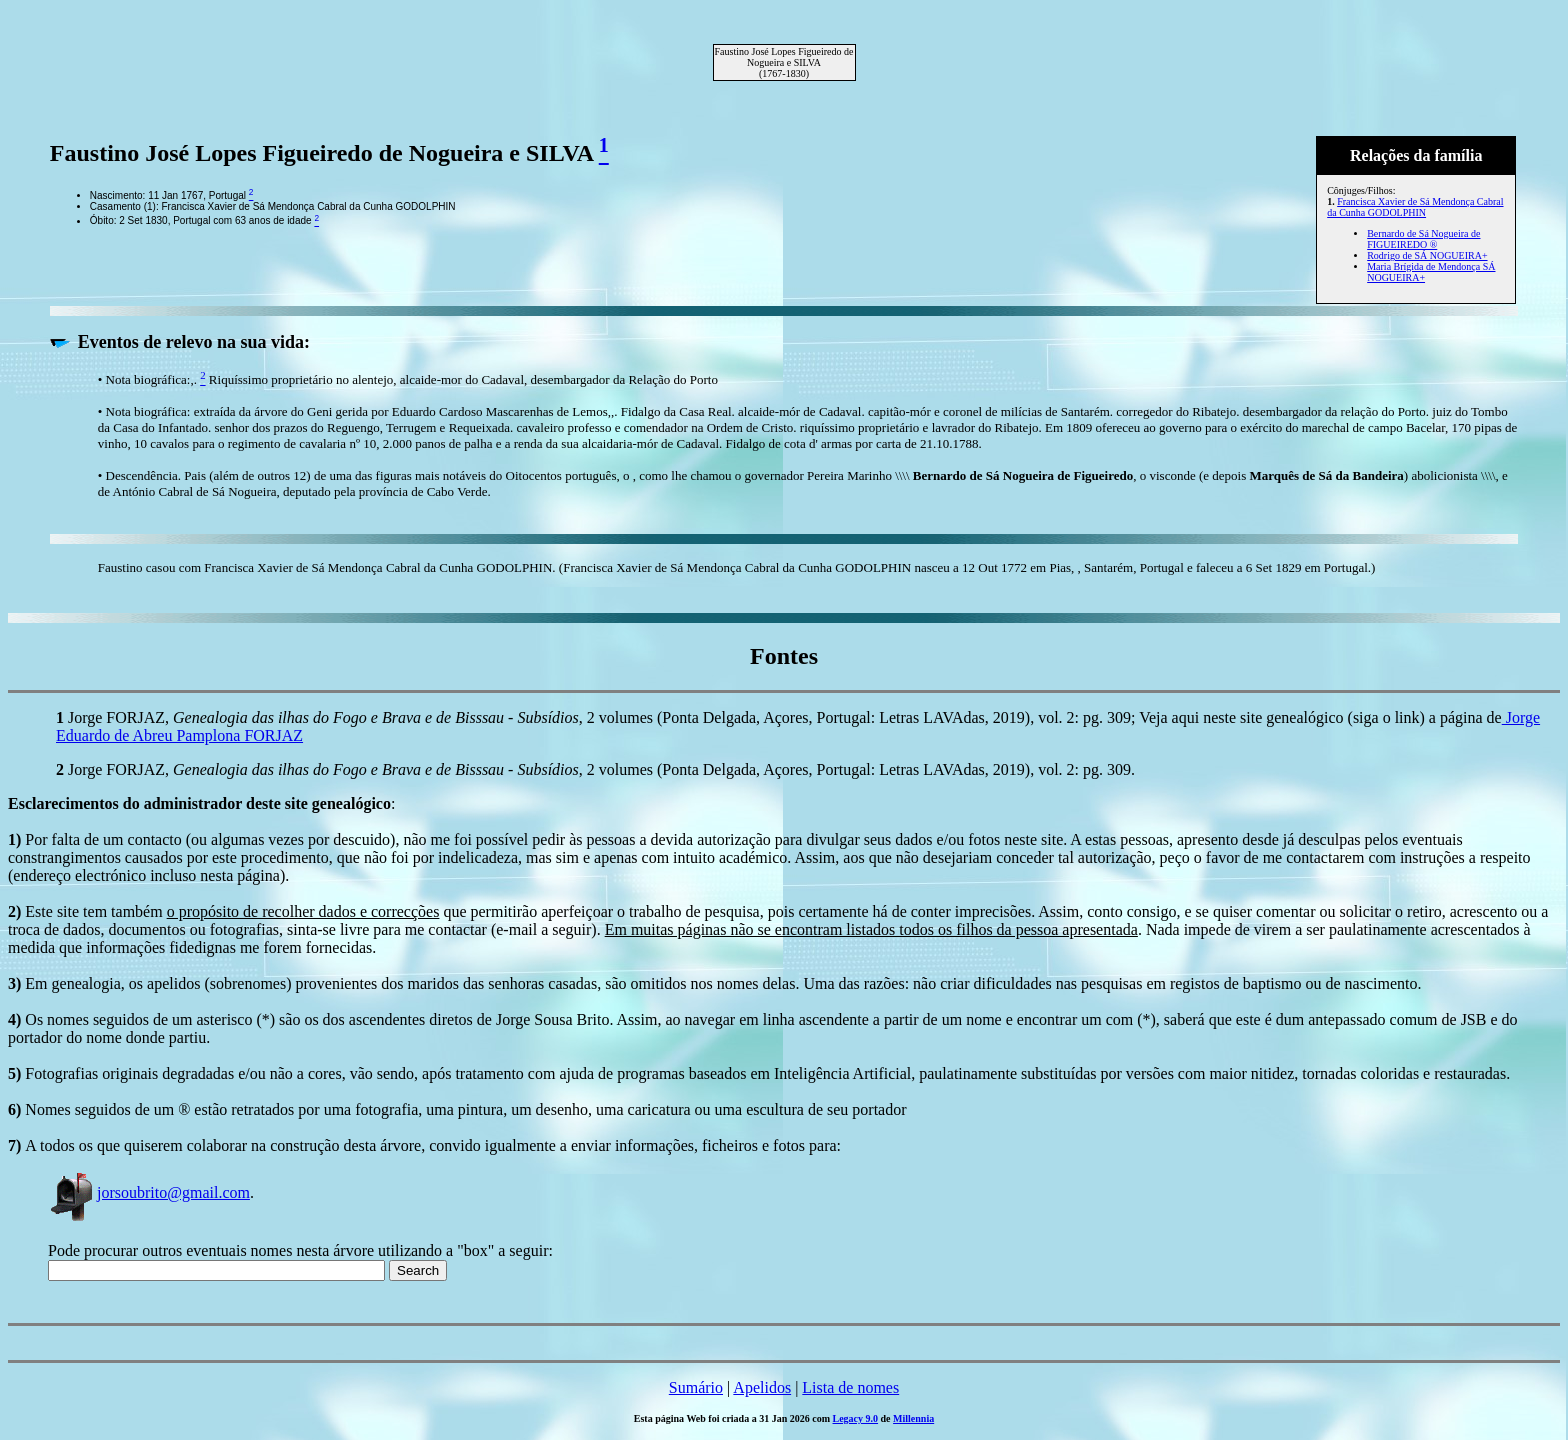 This screenshot has width=1568, height=1440. Describe the element at coordinates (1415, 207) in the screenshot. I see `Francisca Xavier de Sá Mendonça Cabral da Cunha GODOLPHIN` at that location.